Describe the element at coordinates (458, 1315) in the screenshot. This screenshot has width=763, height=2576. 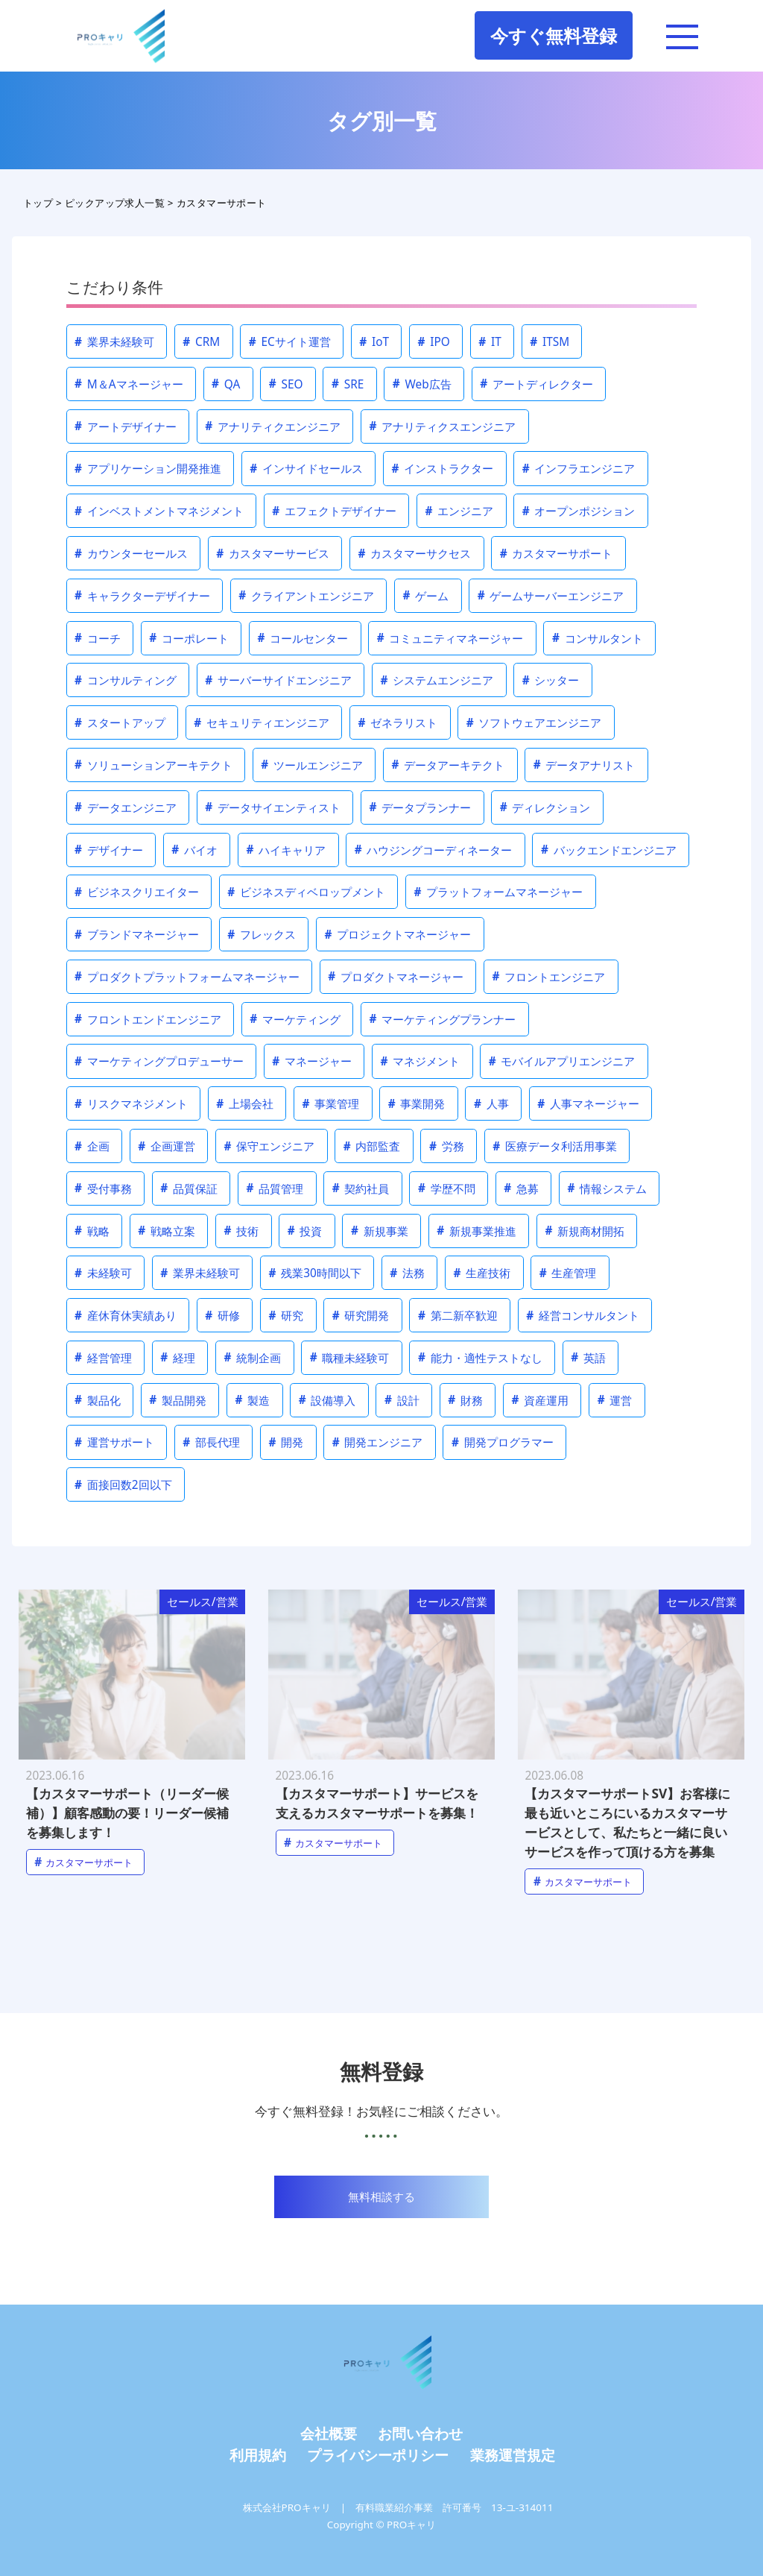
I see `第二新卒歓迎` at that location.